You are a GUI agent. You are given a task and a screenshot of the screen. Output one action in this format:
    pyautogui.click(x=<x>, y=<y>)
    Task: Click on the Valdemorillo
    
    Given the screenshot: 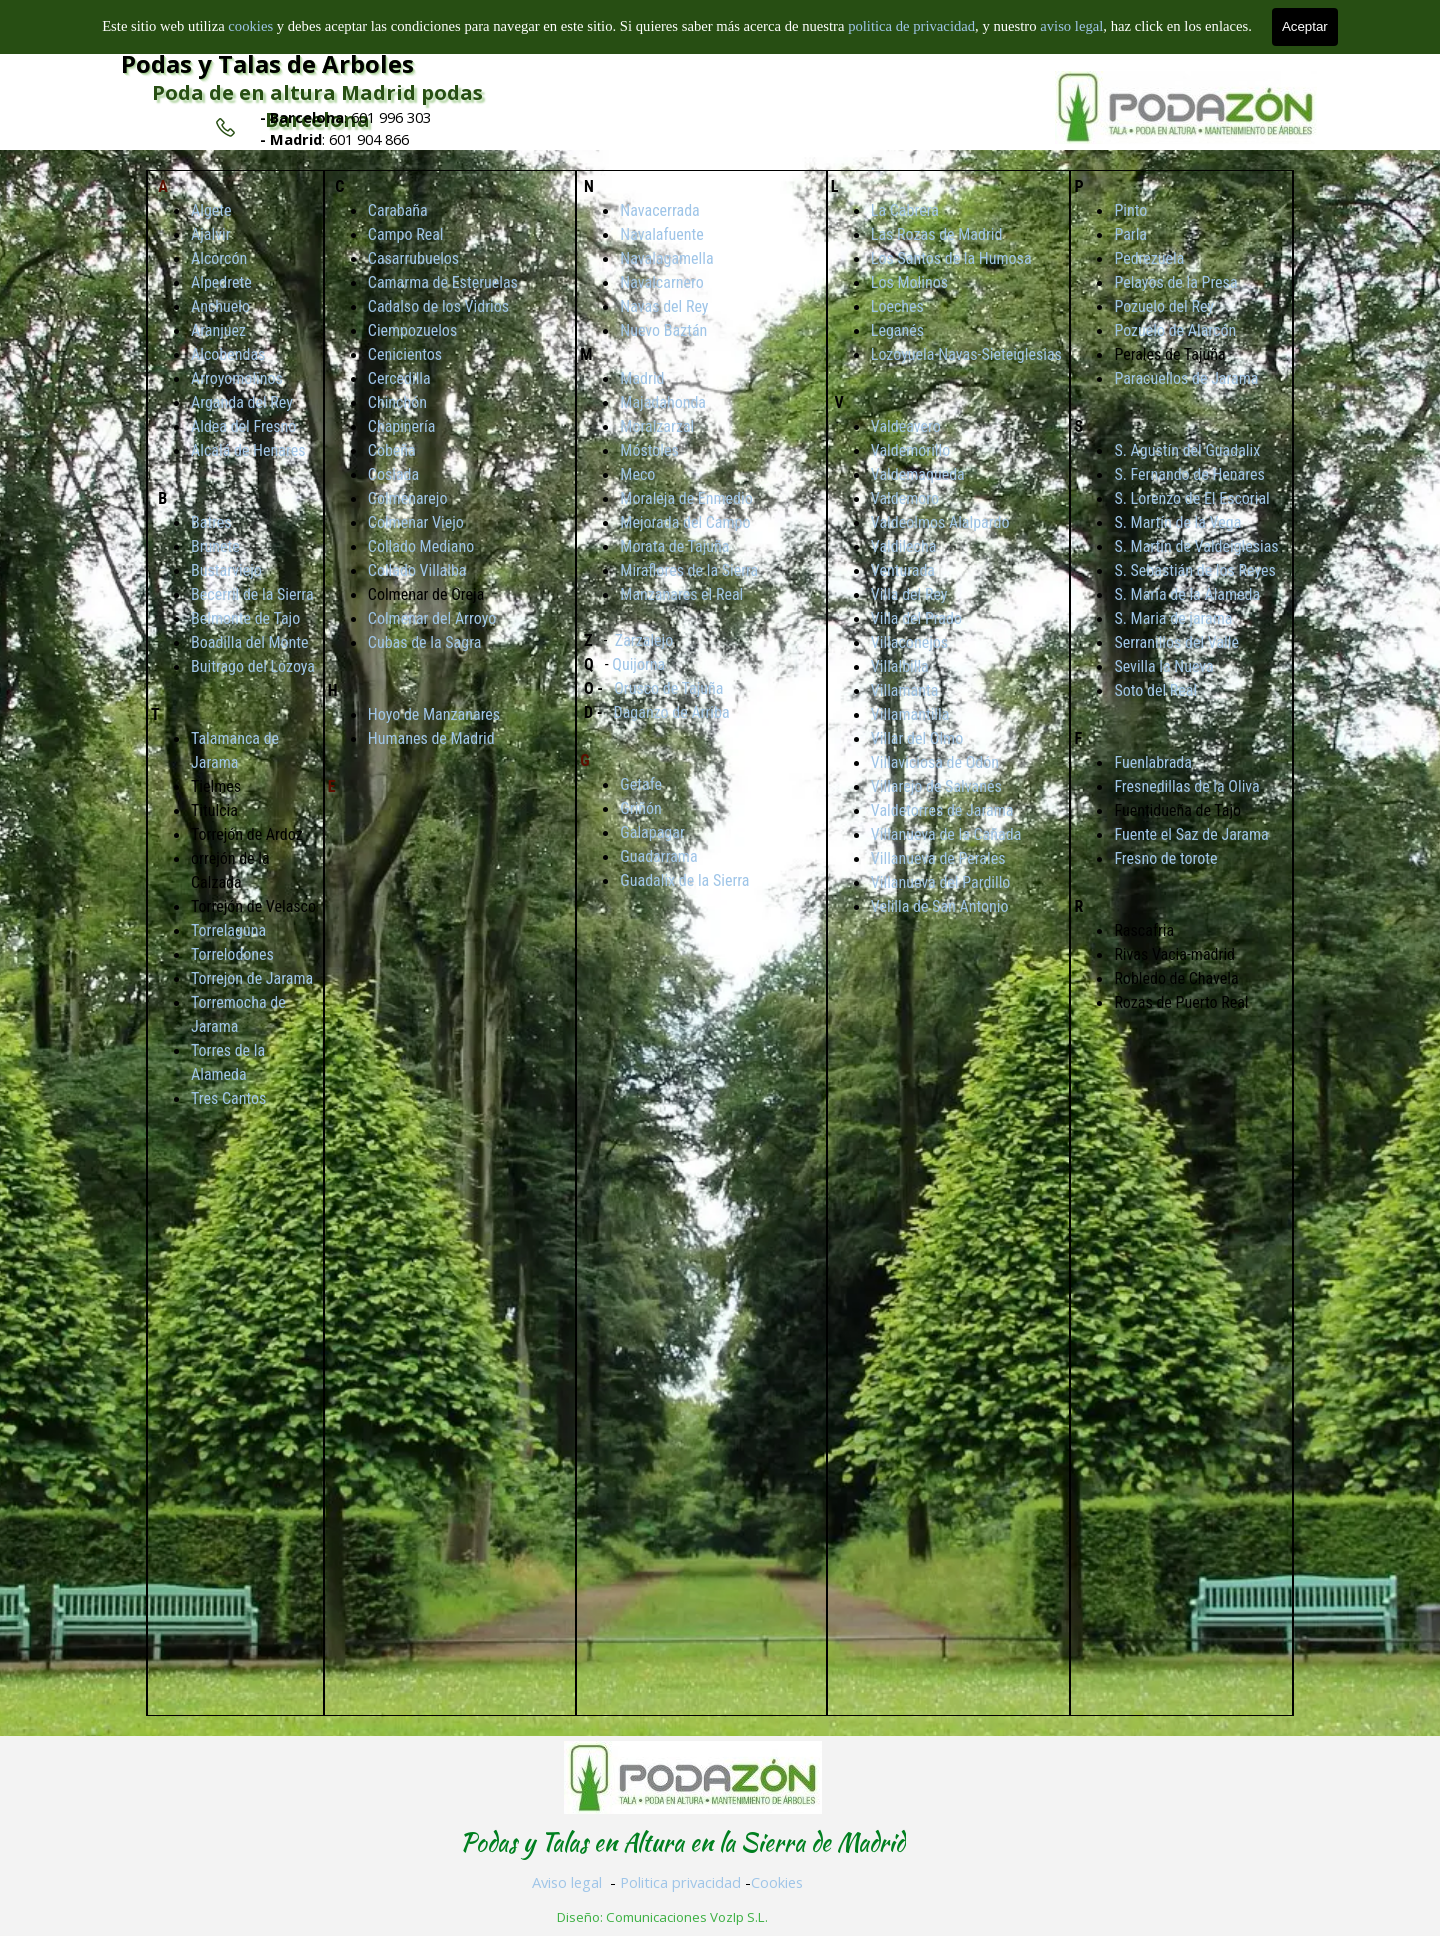 What is the action you would take?
    pyautogui.click(x=910, y=450)
    